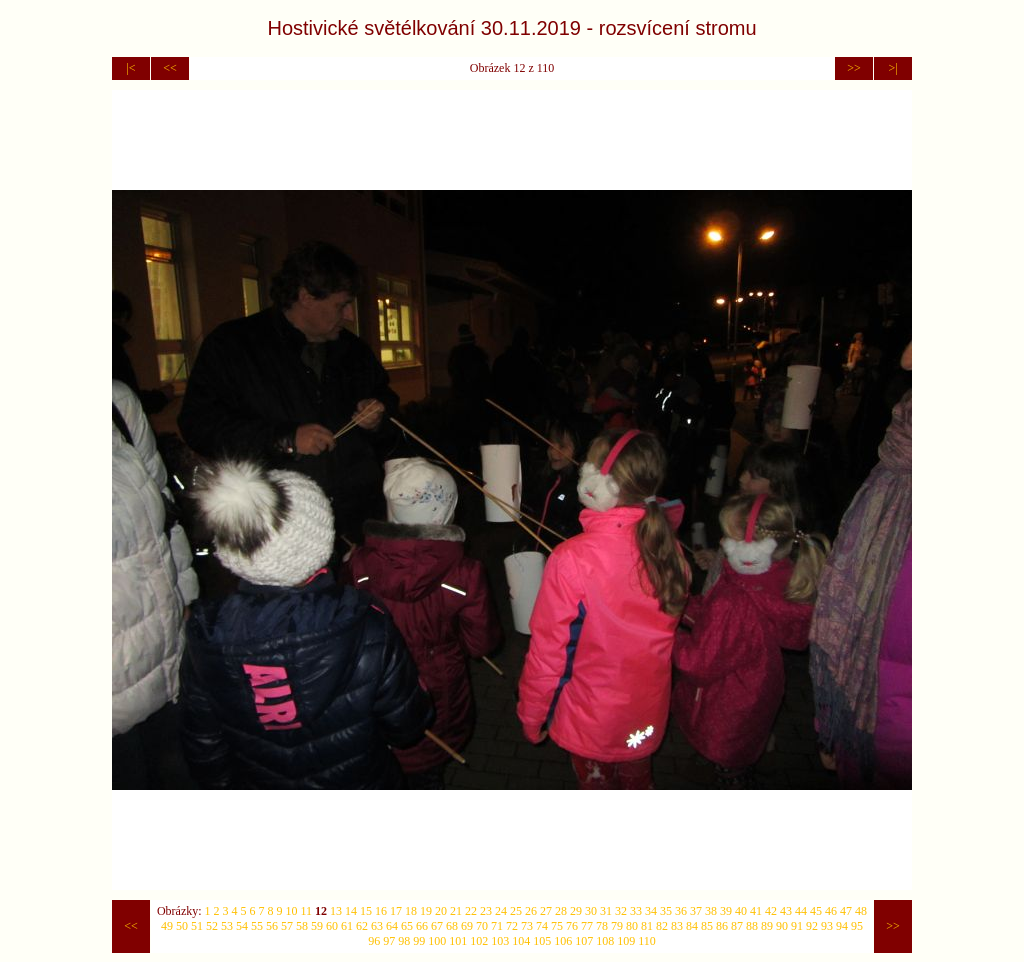 This screenshot has height=962, width=1024. Describe the element at coordinates (527, 926) in the screenshot. I see `73` at that location.